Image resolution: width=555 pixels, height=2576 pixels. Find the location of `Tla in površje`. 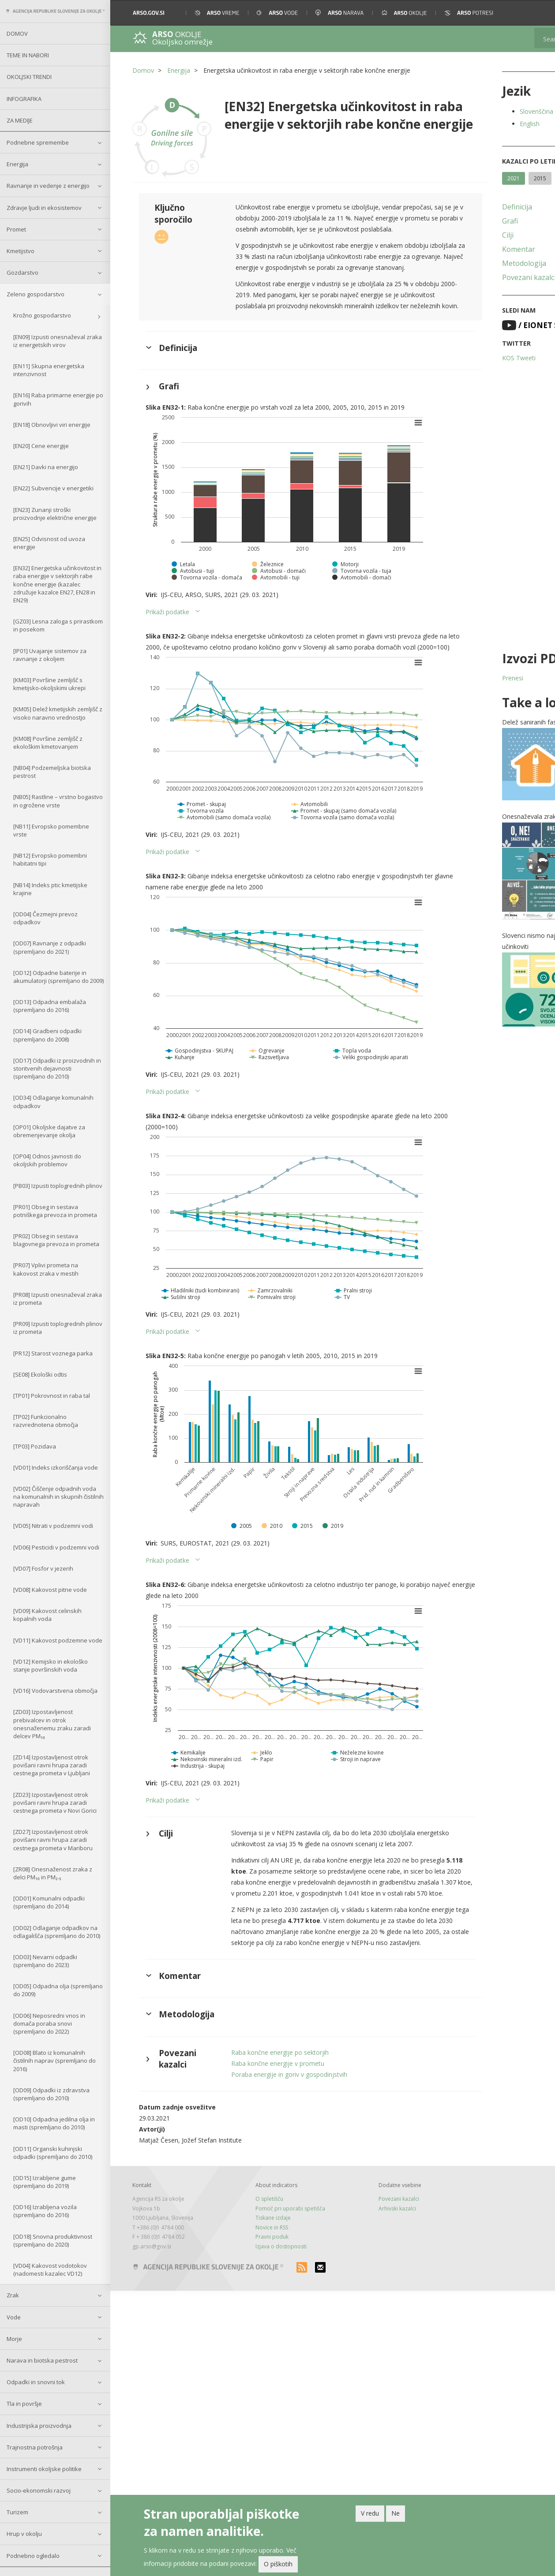

Tla in površje is located at coordinates (24, 2404).